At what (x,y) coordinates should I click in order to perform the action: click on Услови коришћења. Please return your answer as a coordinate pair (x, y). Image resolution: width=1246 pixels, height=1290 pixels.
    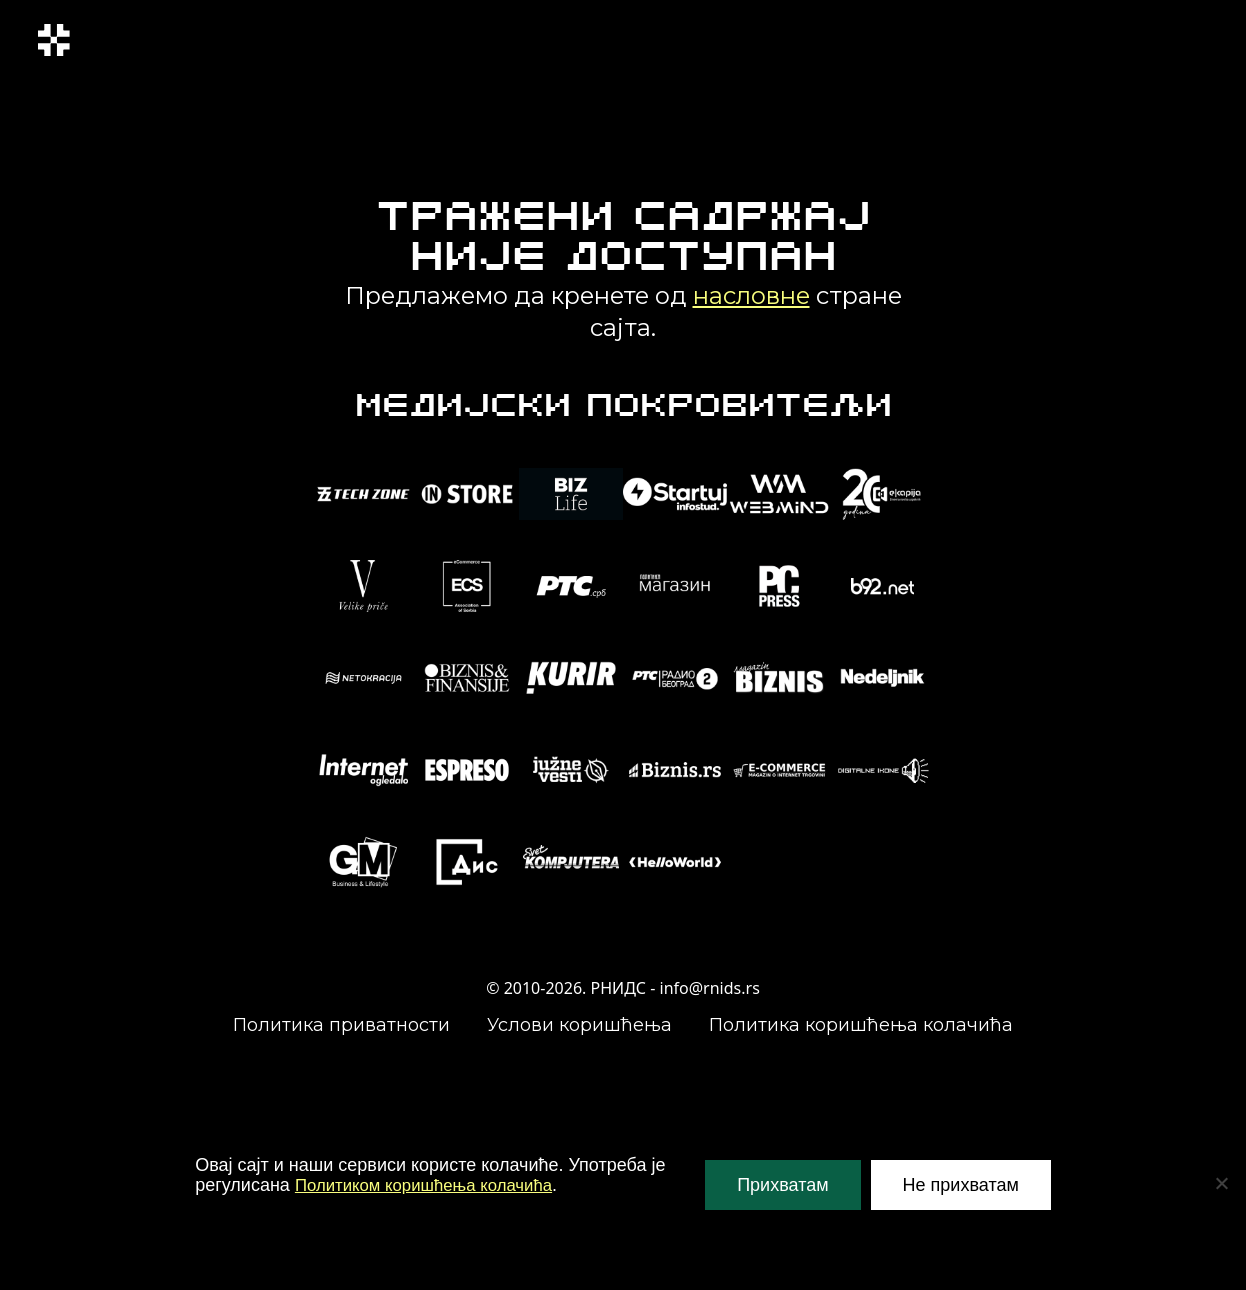
    Looking at the image, I should click on (579, 1025).